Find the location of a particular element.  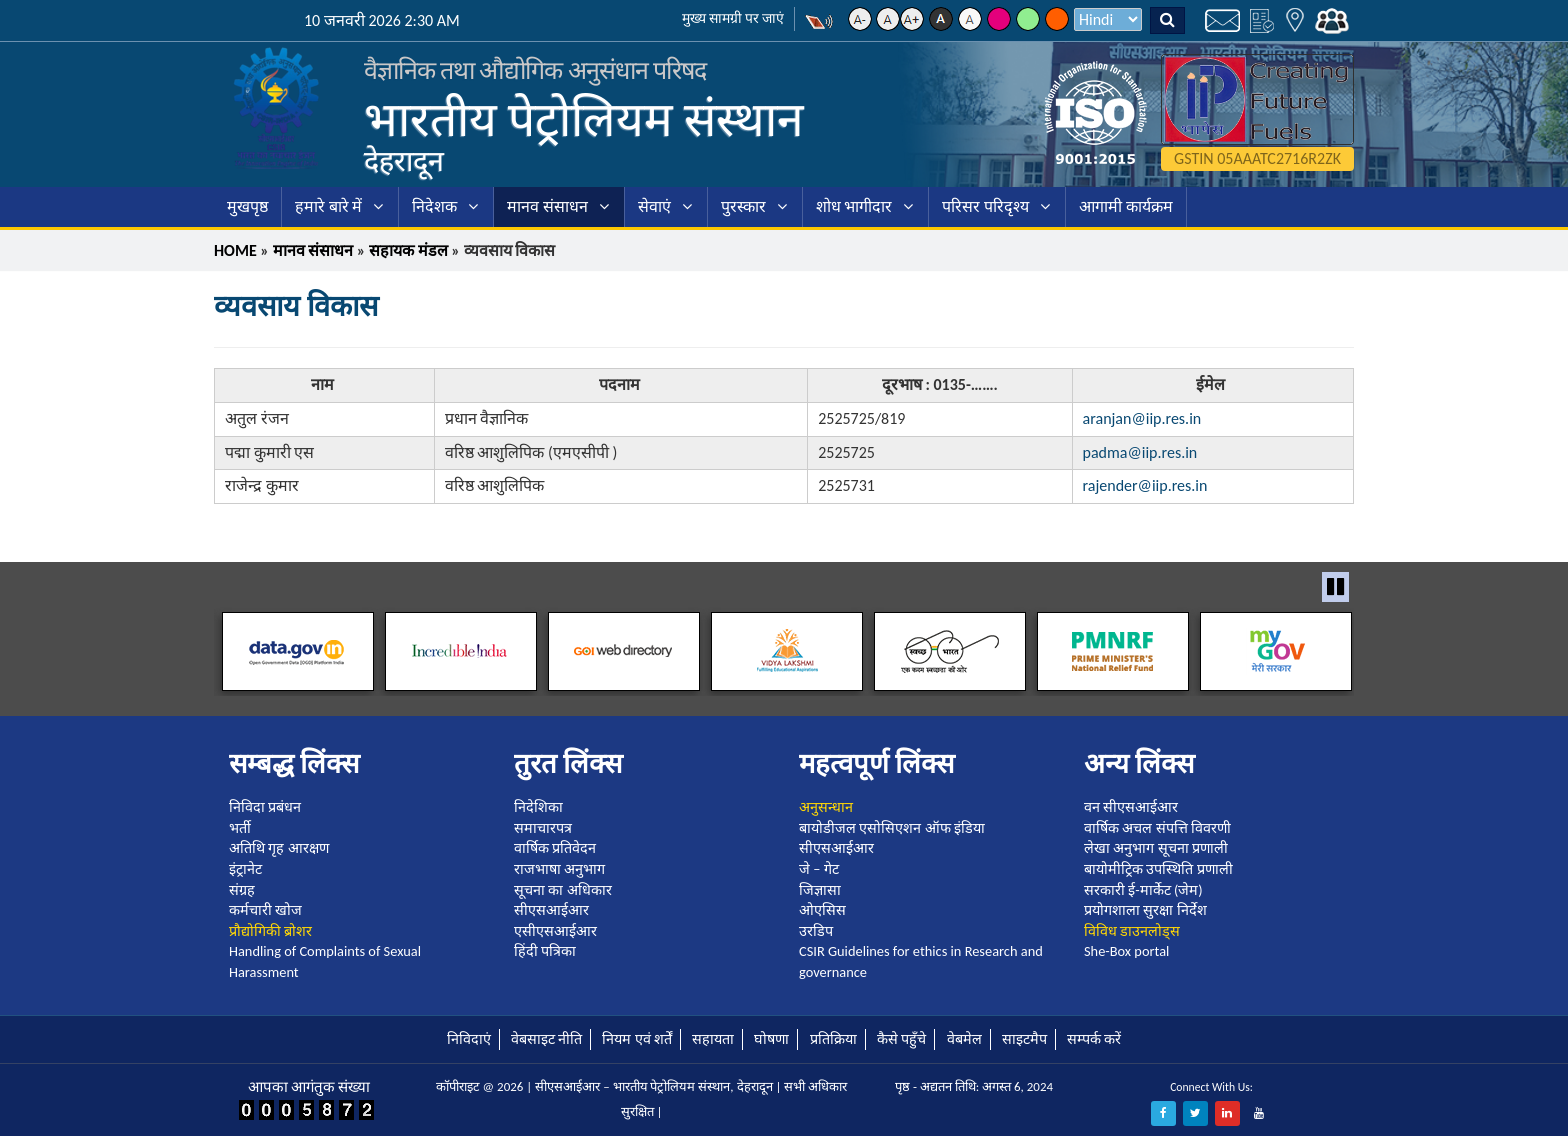

भर्ती is located at coordinates (240, 828).